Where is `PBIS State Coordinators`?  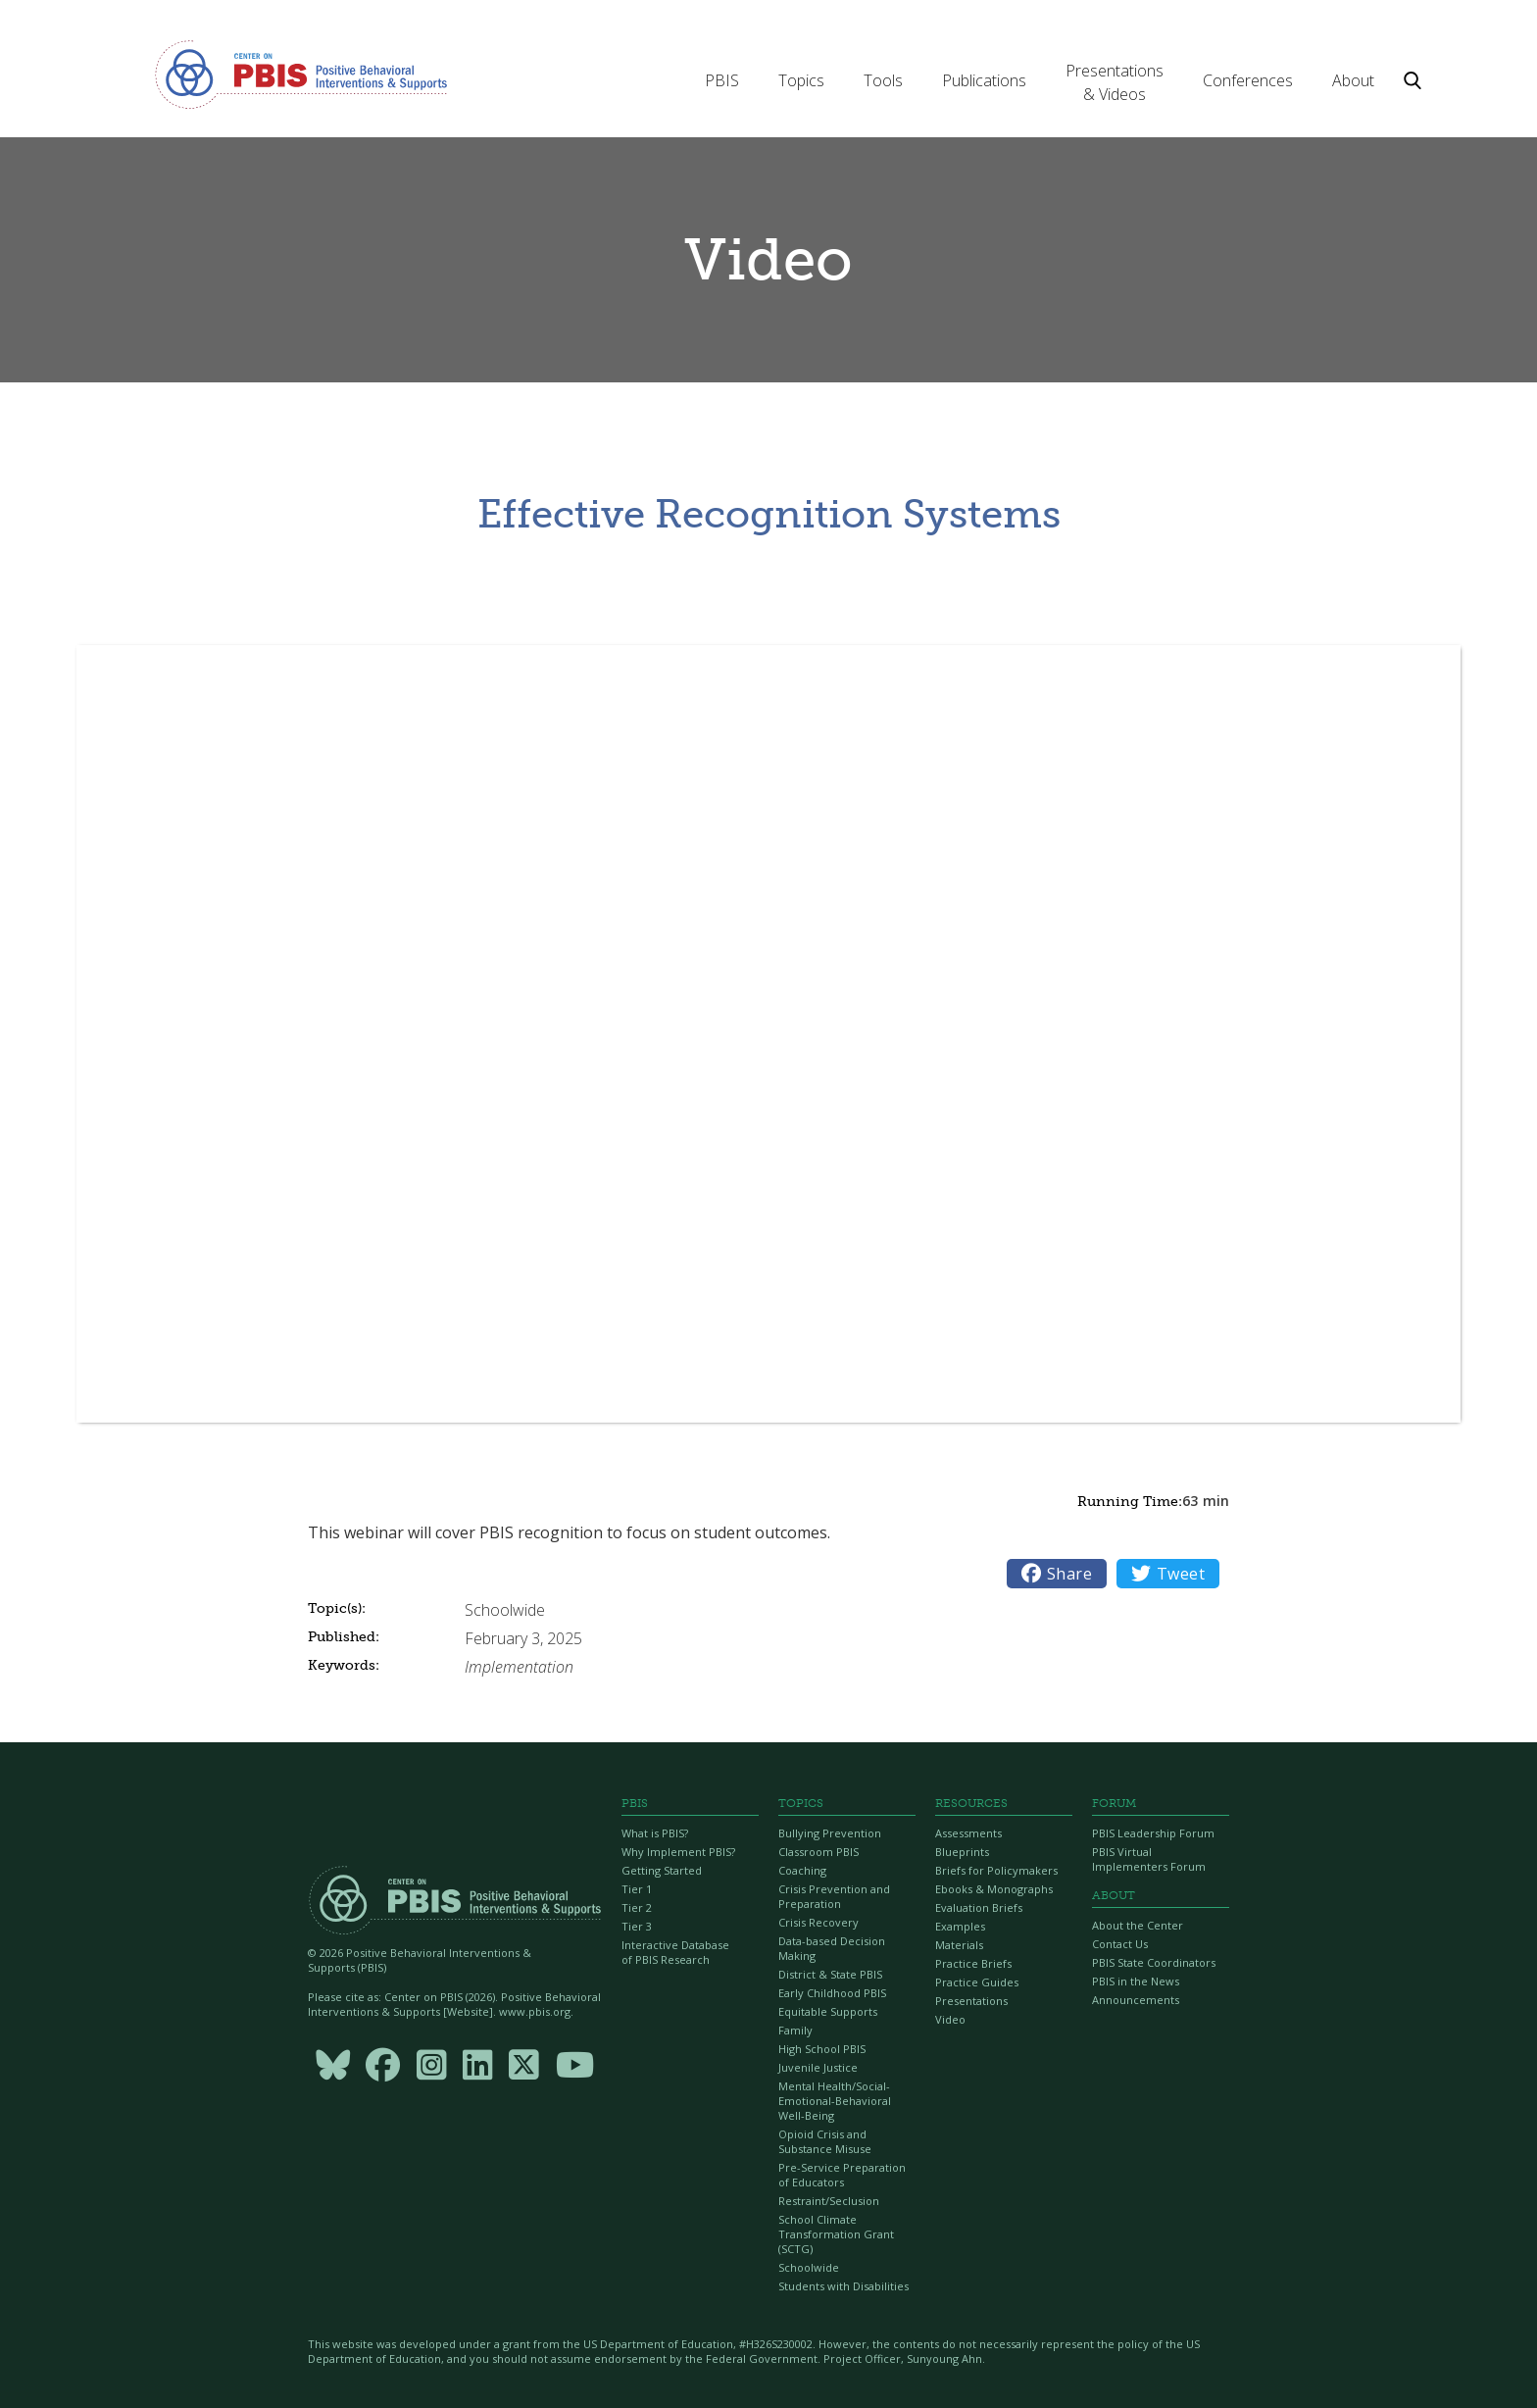
PBIS State Coordinators is located at coordinates (1153, 1962).